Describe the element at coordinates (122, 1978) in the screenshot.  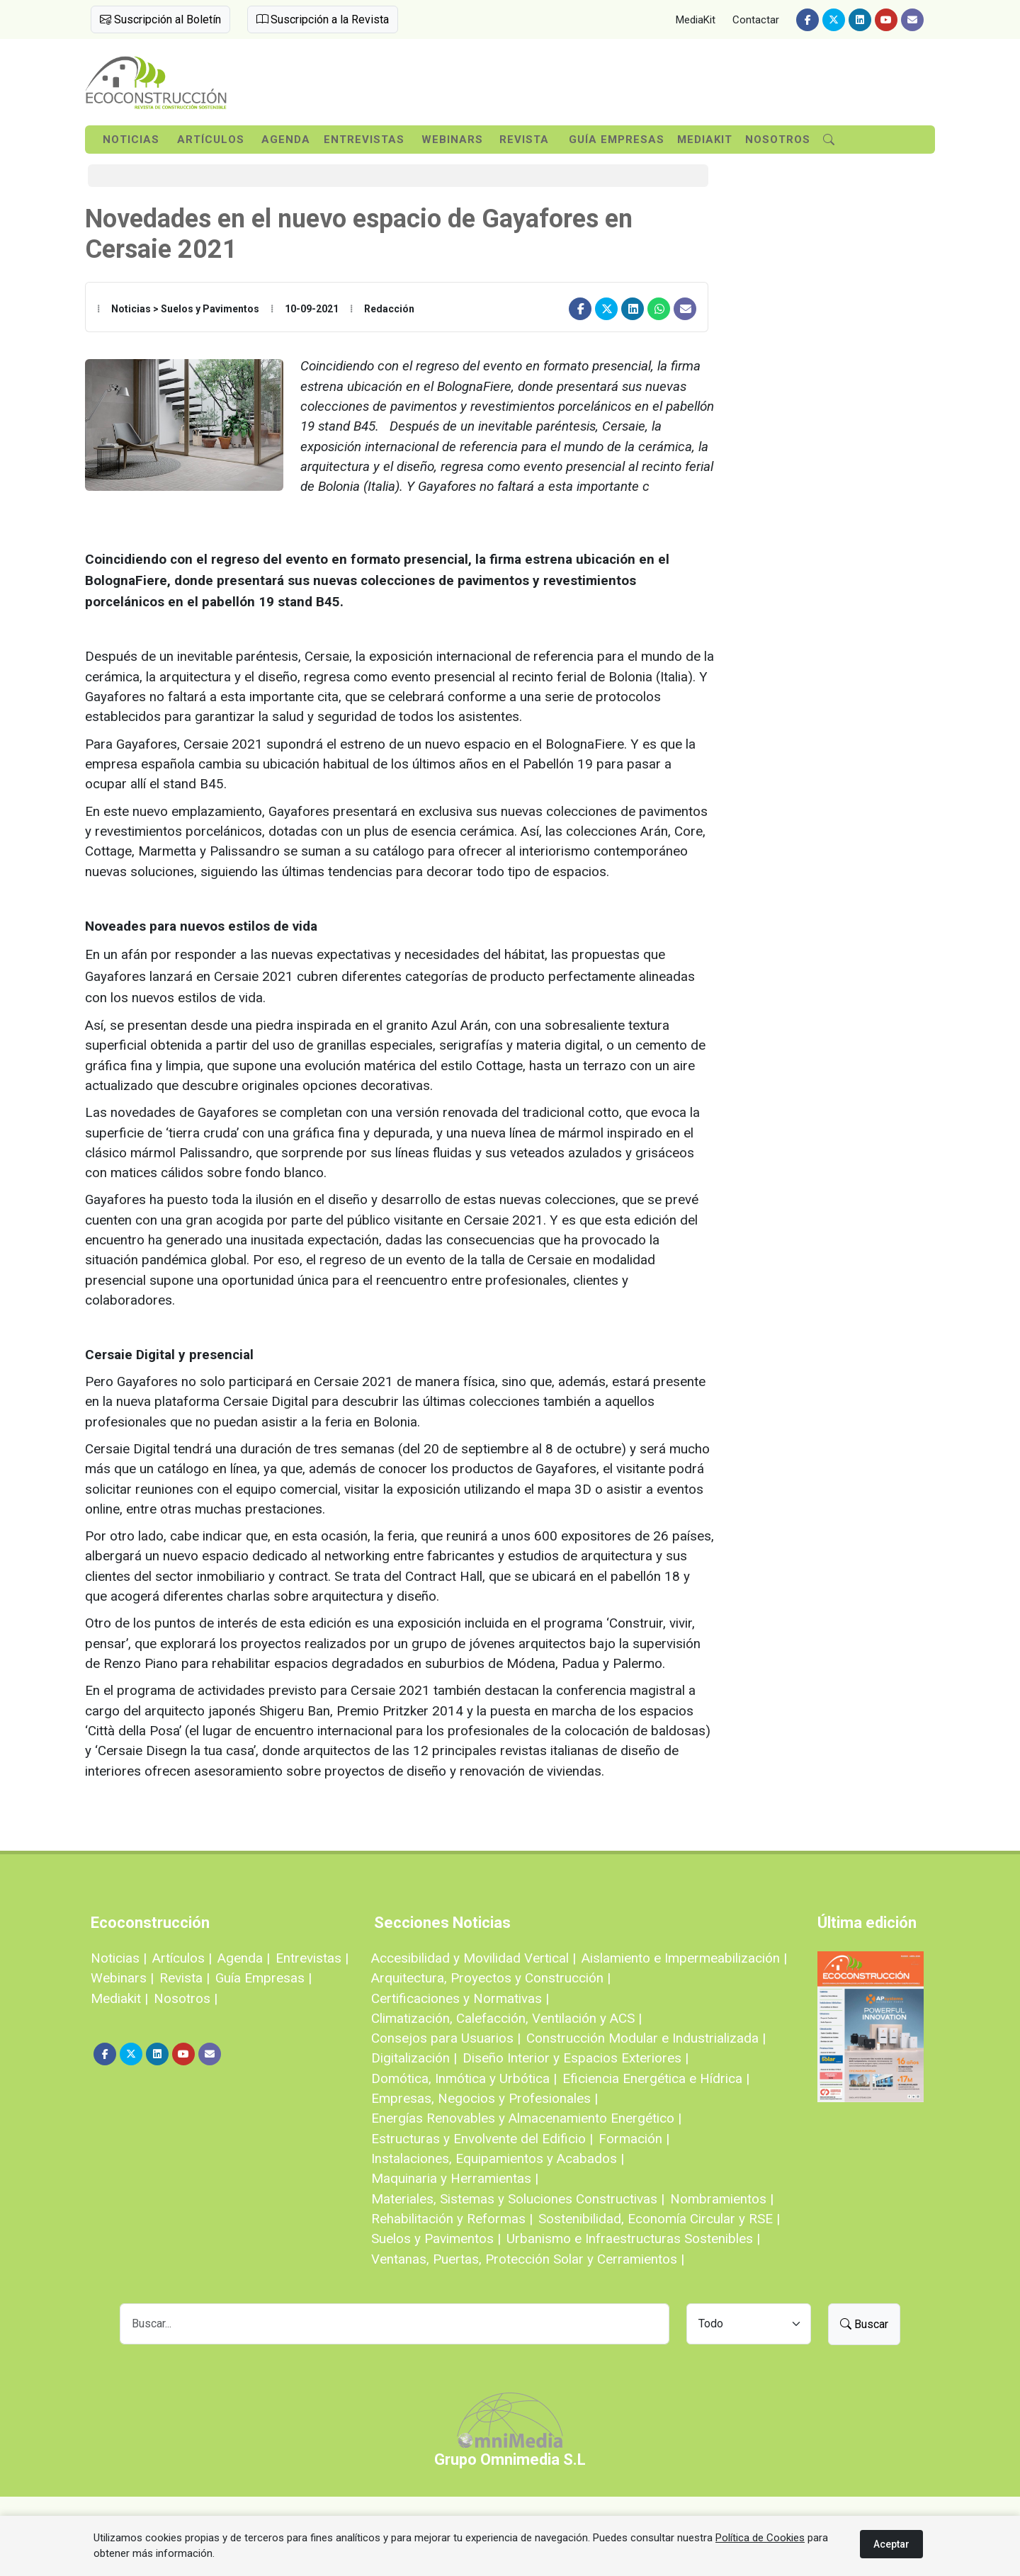
I see `Webinars |` at that location.